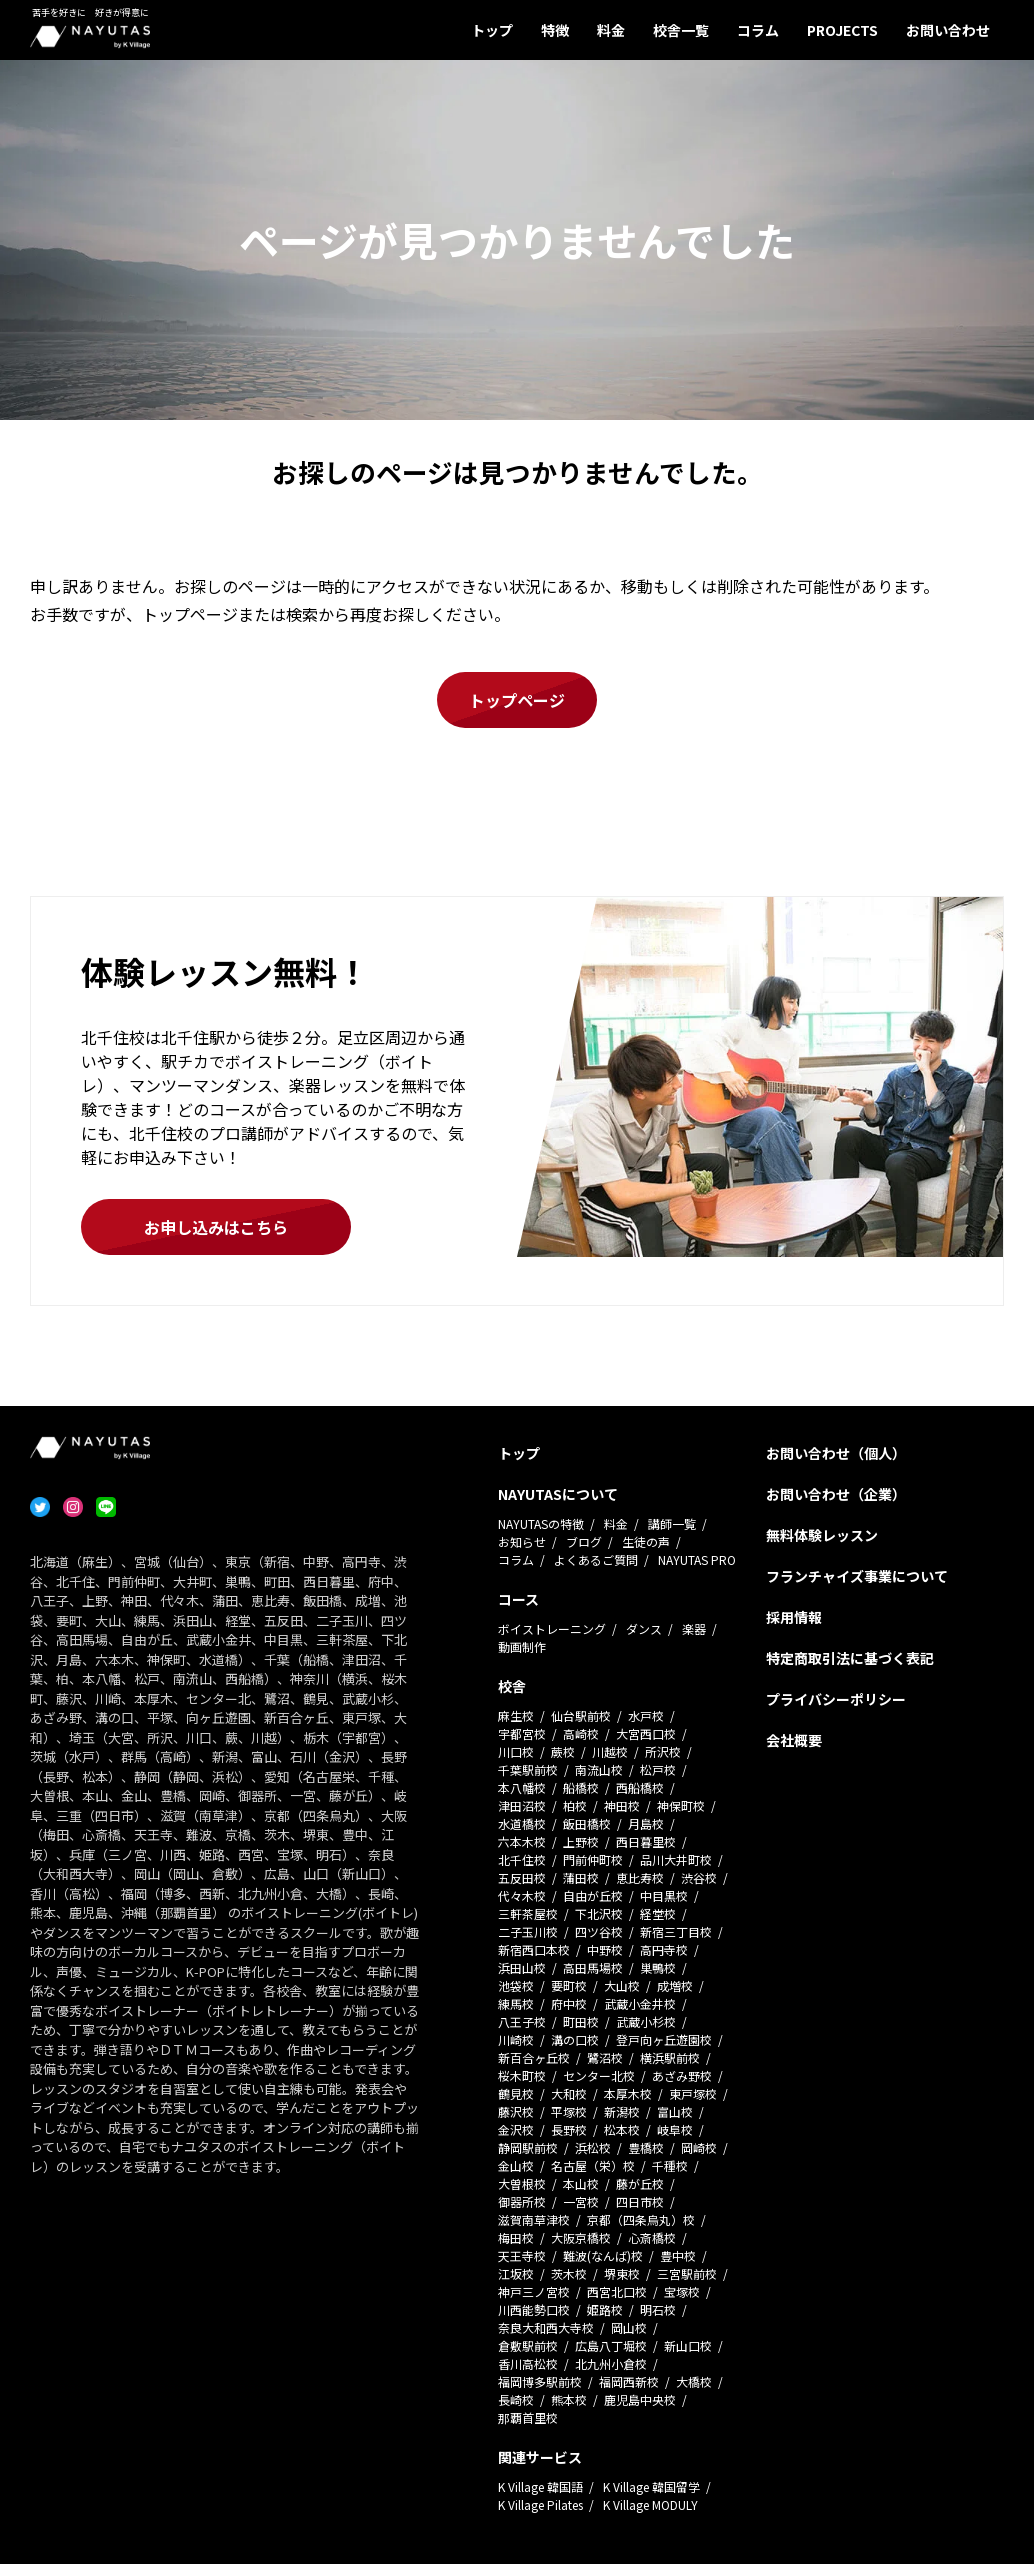 The image size is (1034, 2564). What do you see at coordinates (687, 2273) in the screenshot?
I see `三宮駅前校` at bounding box center [687, 2273].